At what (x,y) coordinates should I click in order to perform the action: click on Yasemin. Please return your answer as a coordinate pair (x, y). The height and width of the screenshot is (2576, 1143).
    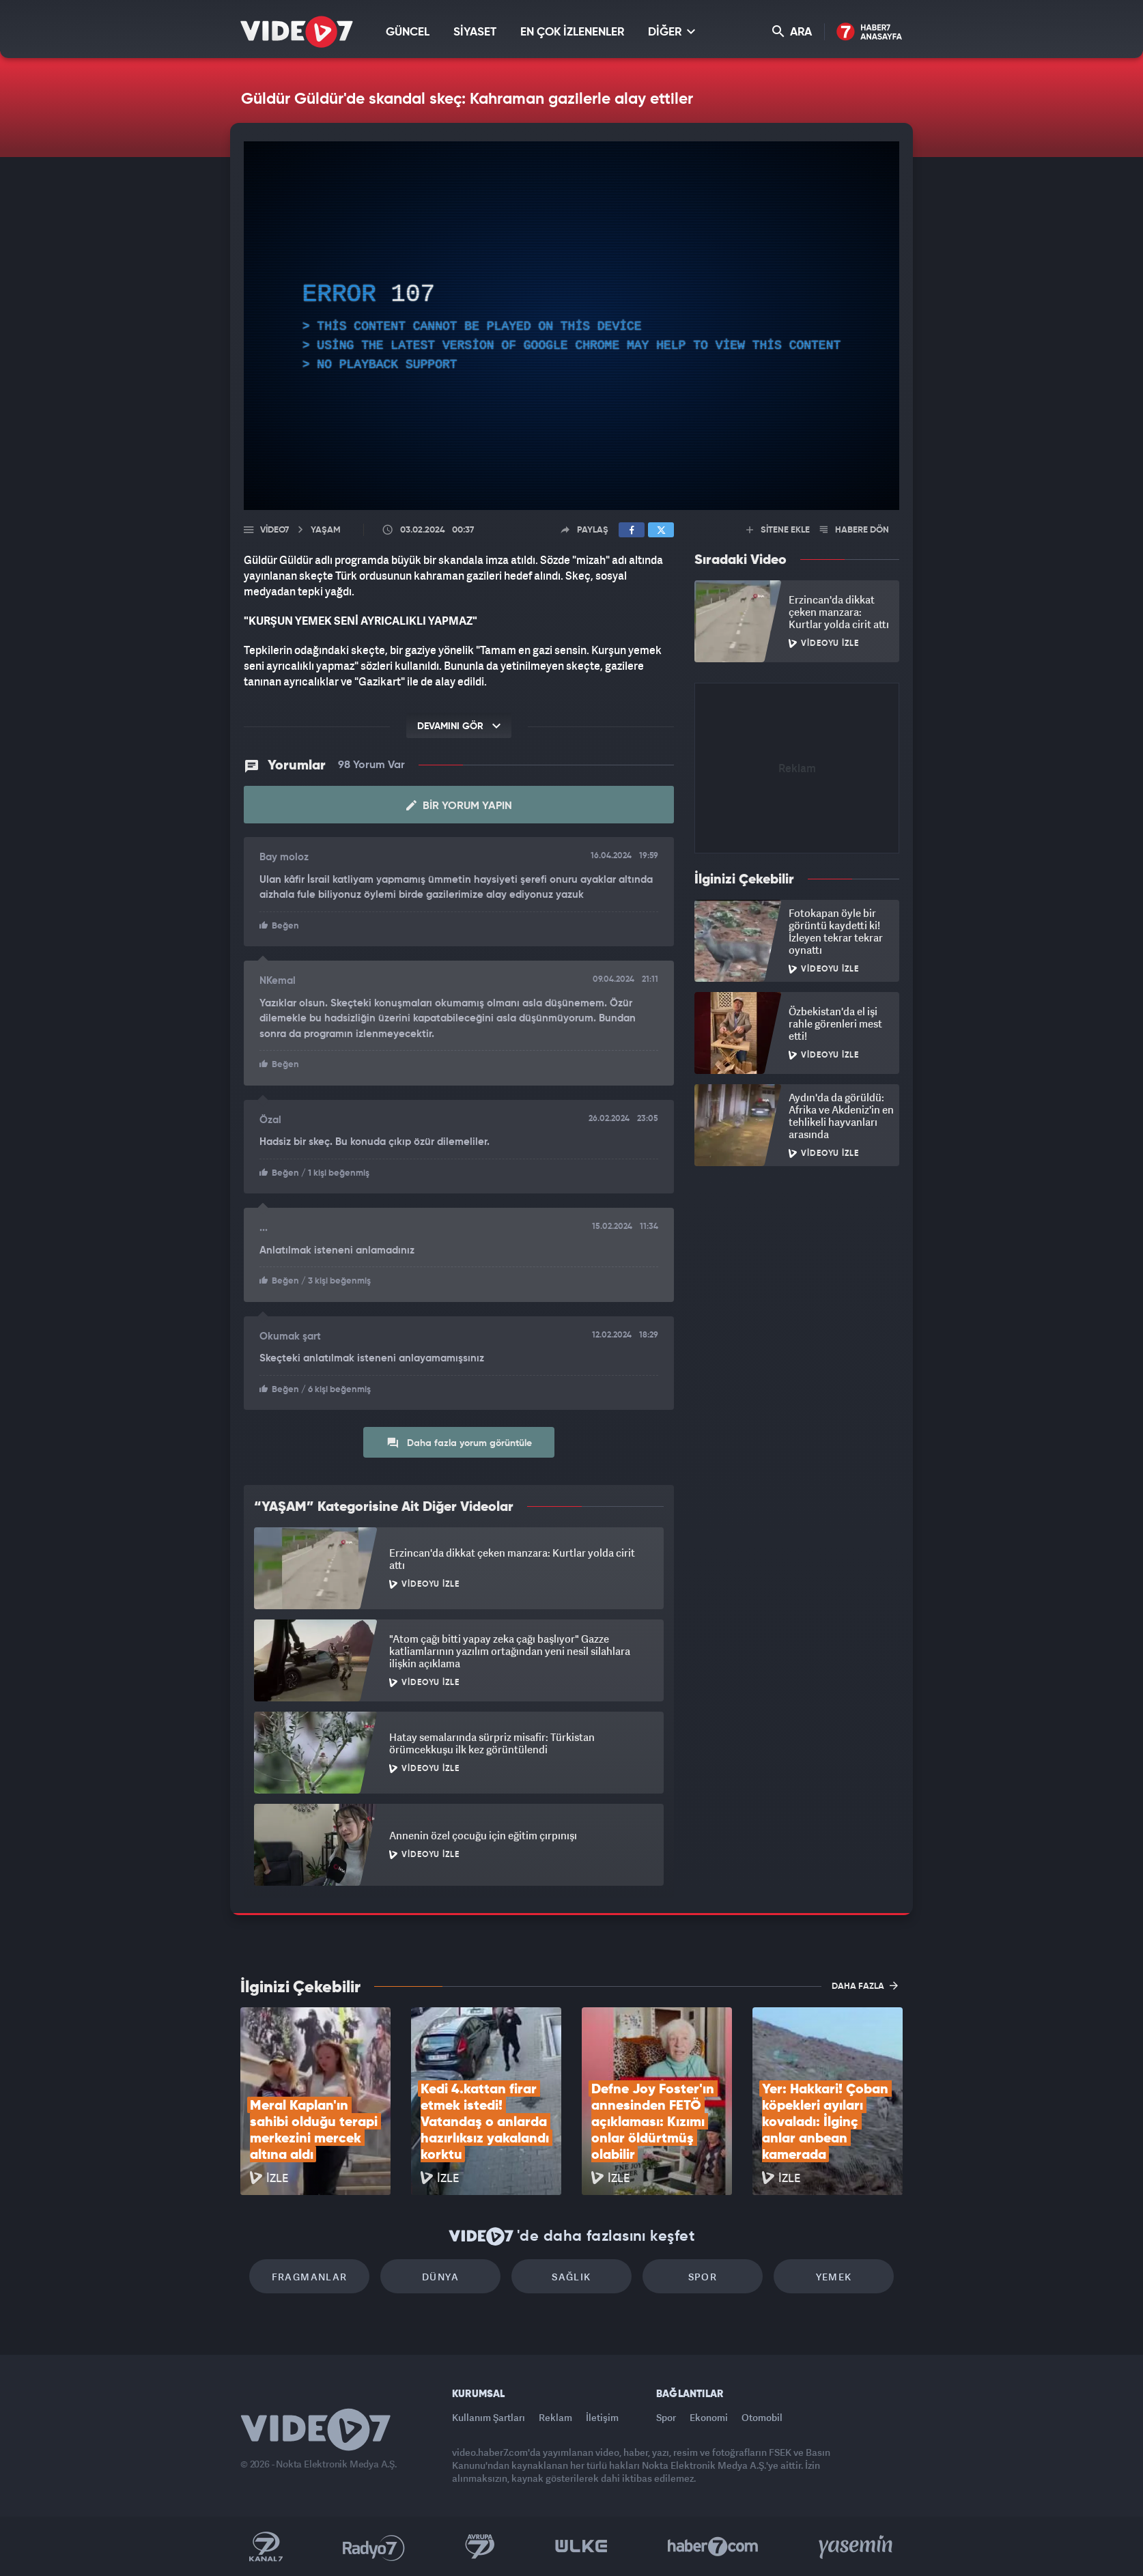
    Looking at the image, I should click on (857, 2547).